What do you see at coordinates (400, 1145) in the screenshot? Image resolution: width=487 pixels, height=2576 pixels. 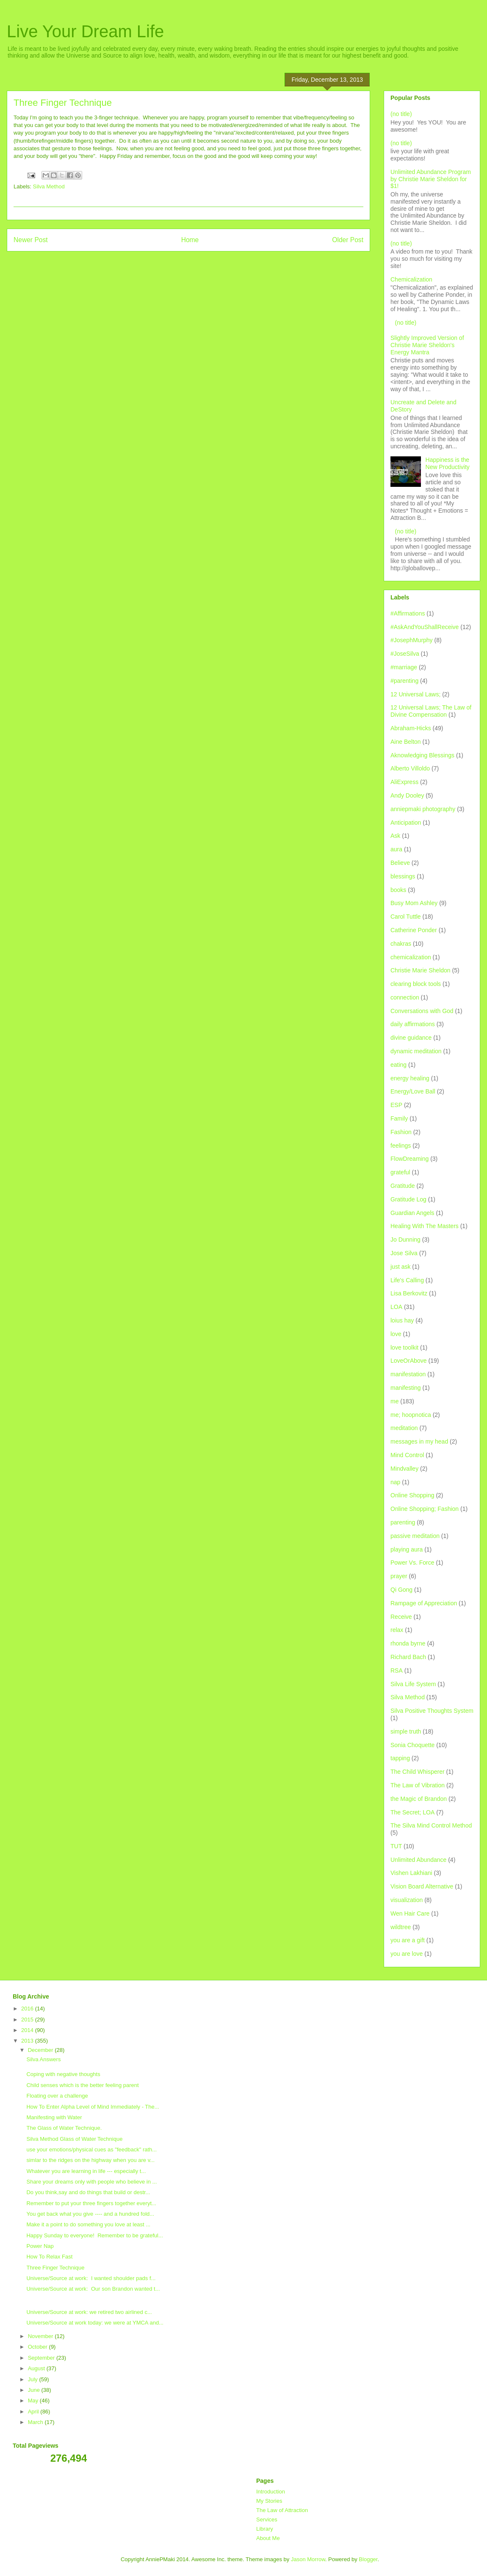 I see `feelings` at bounding box center [400, 1145].